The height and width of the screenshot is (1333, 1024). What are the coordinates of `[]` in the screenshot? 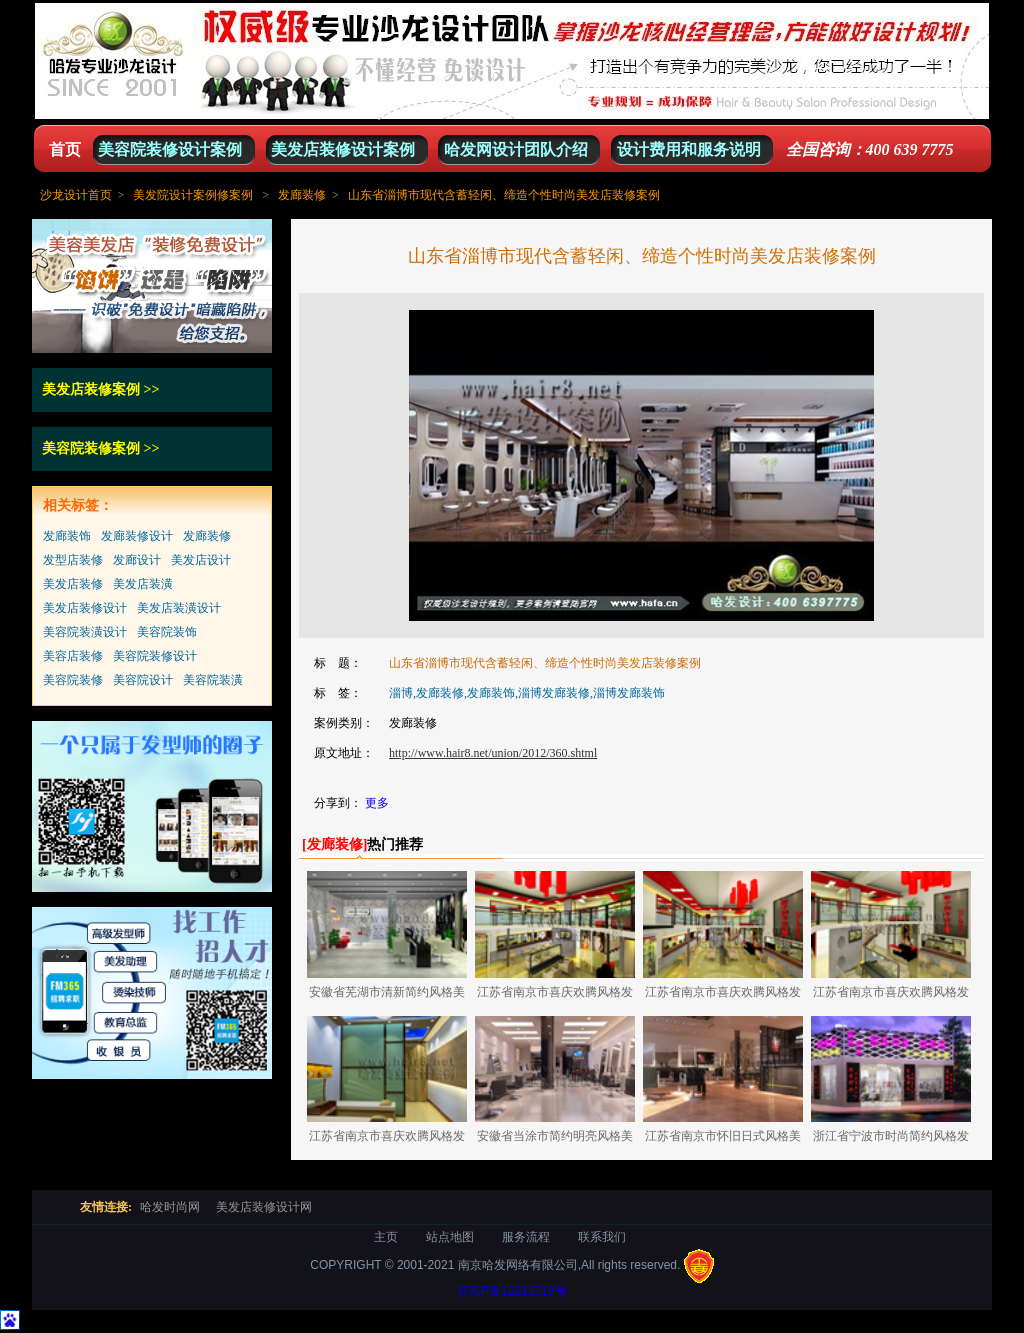 It's located at (334, 844).